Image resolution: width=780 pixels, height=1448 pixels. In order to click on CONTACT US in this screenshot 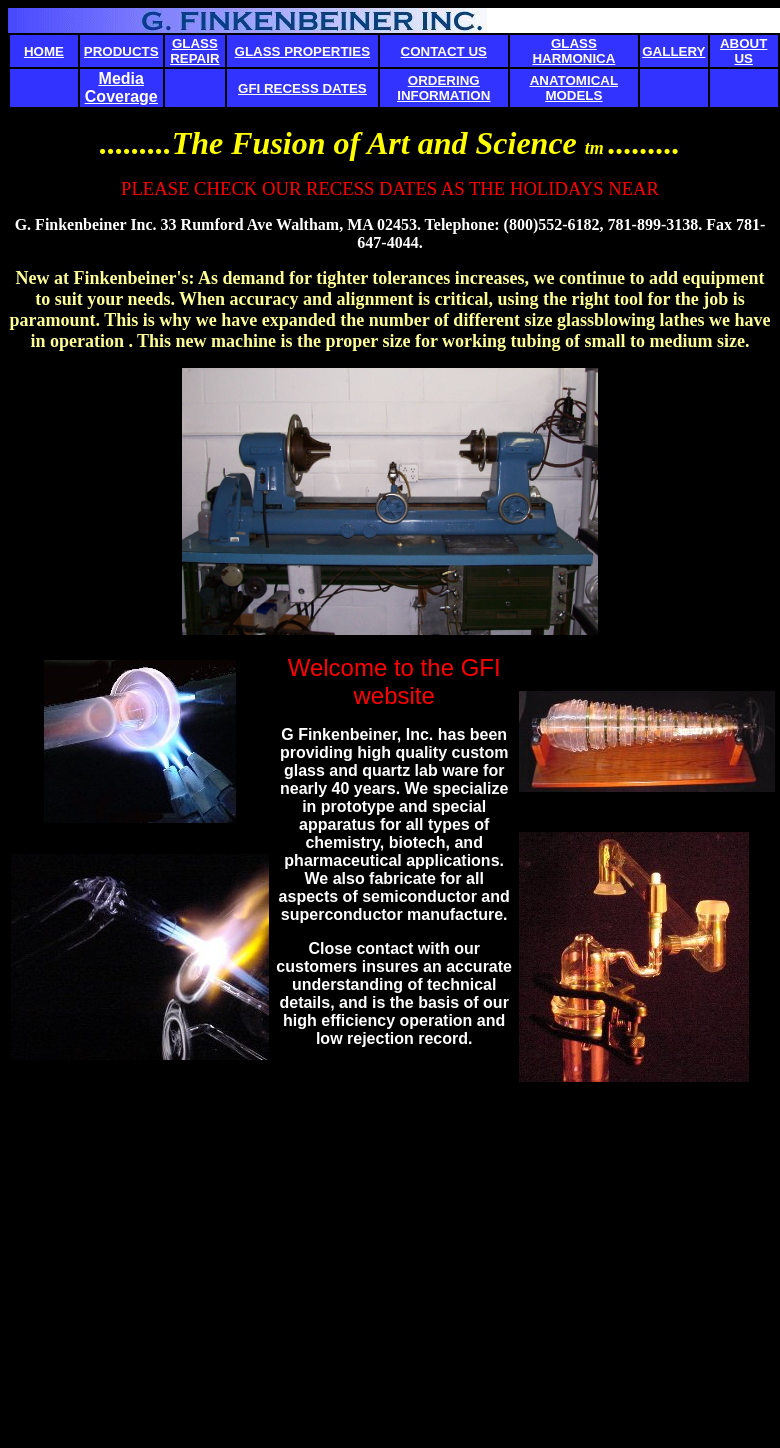, I will do `click(444, 51)`.